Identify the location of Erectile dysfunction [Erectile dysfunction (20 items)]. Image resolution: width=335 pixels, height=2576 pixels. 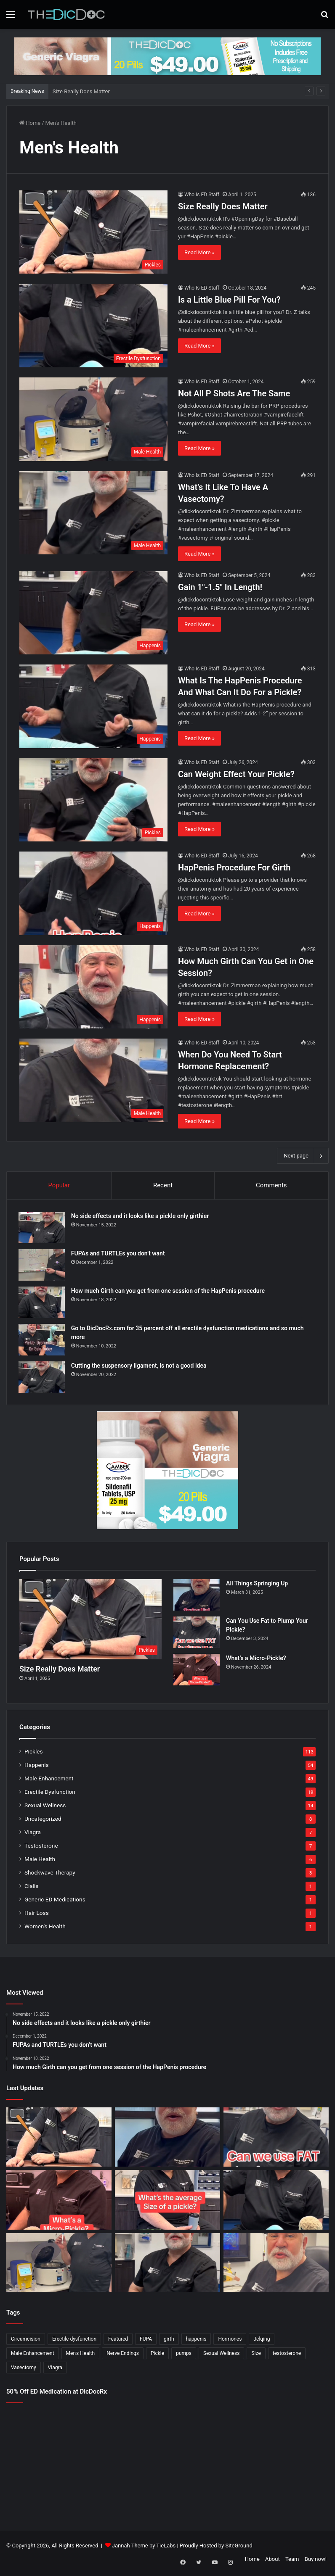
(74, 2341).